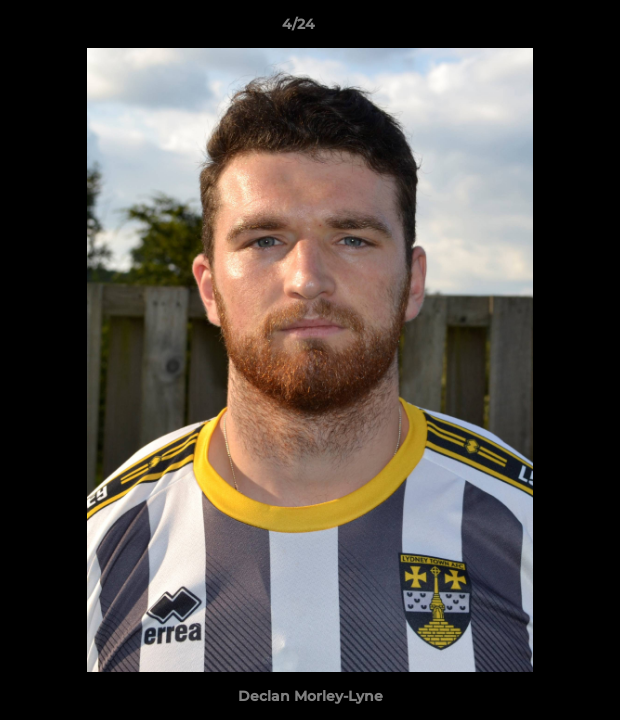 This screenshot has width=620, height=720. What do you see at coordinates (548, 29) in the screenshot?
I see `[button]` at bounding box center [548, 29].